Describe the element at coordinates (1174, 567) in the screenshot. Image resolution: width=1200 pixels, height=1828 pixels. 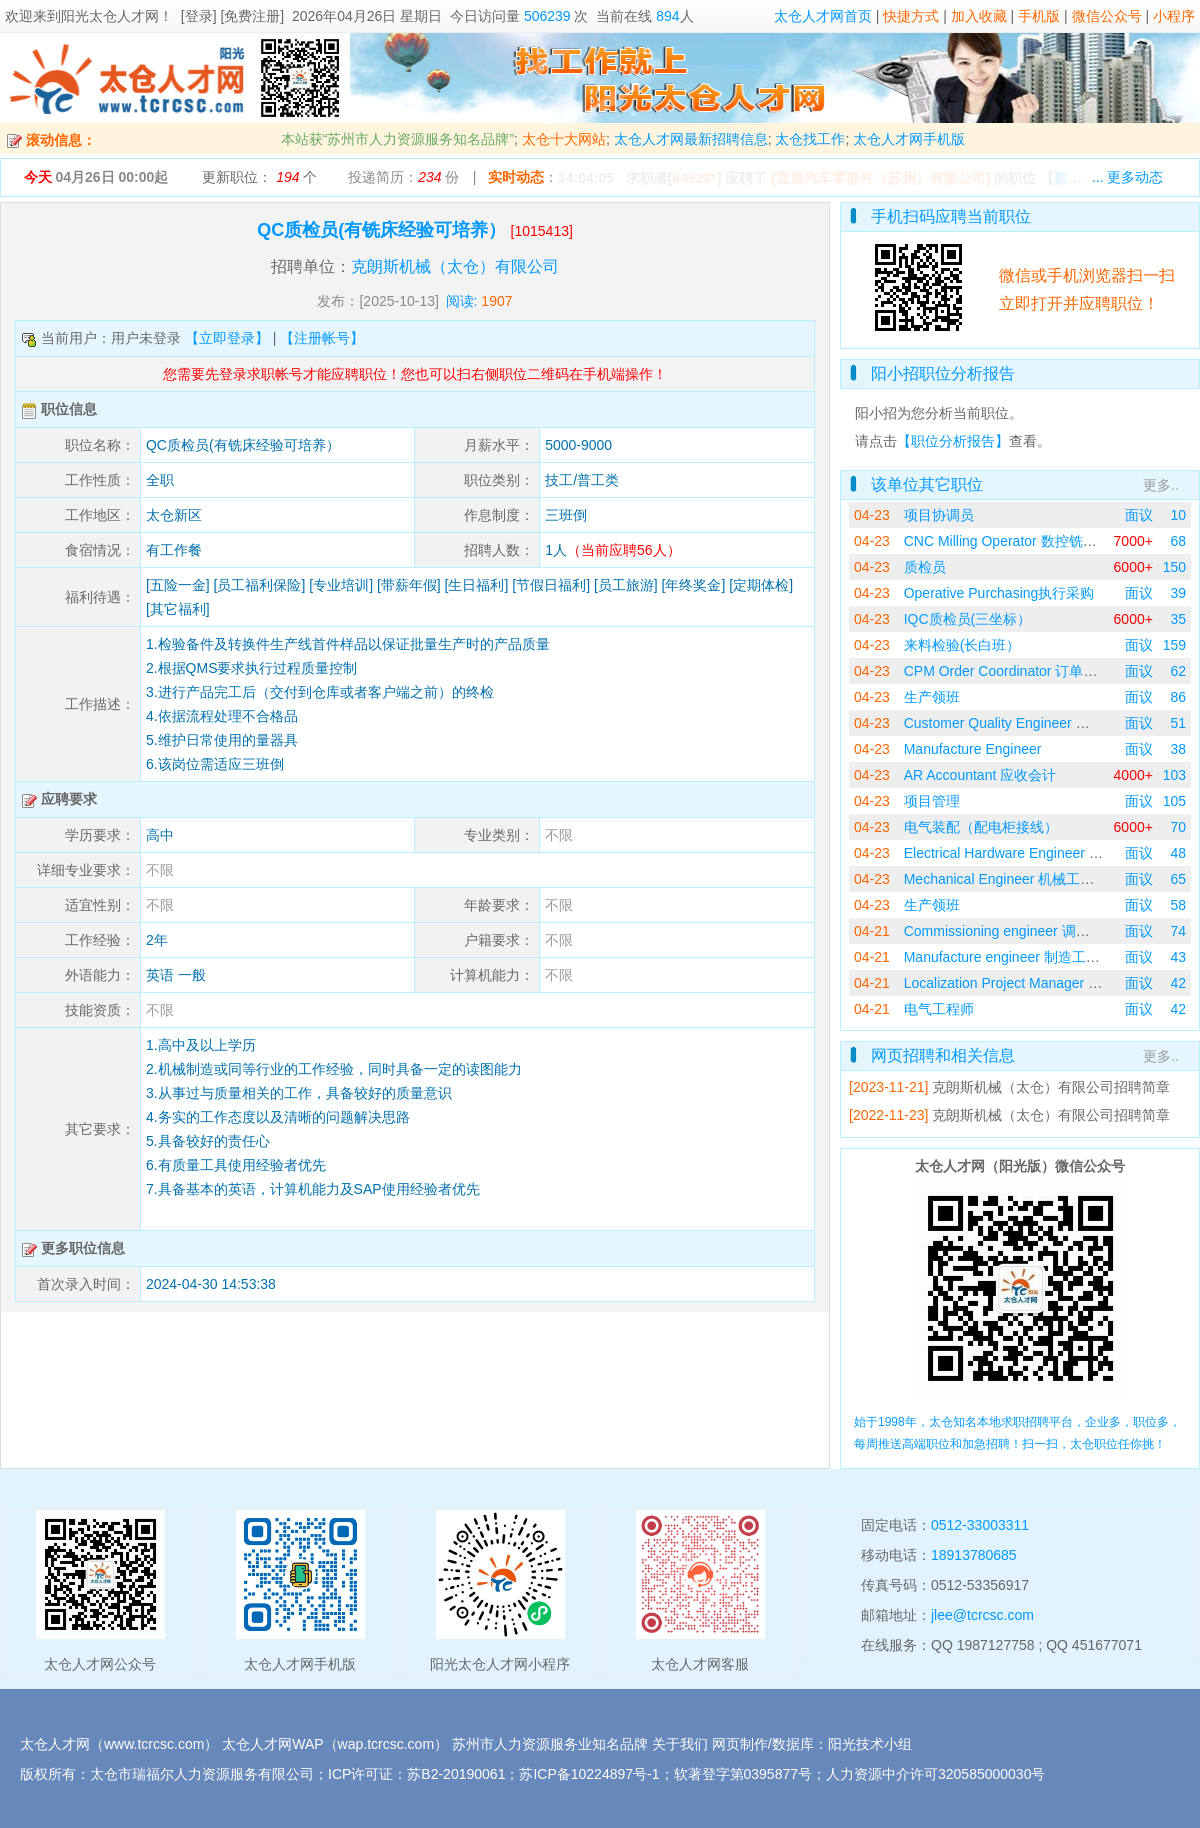
I see `150` at that location.